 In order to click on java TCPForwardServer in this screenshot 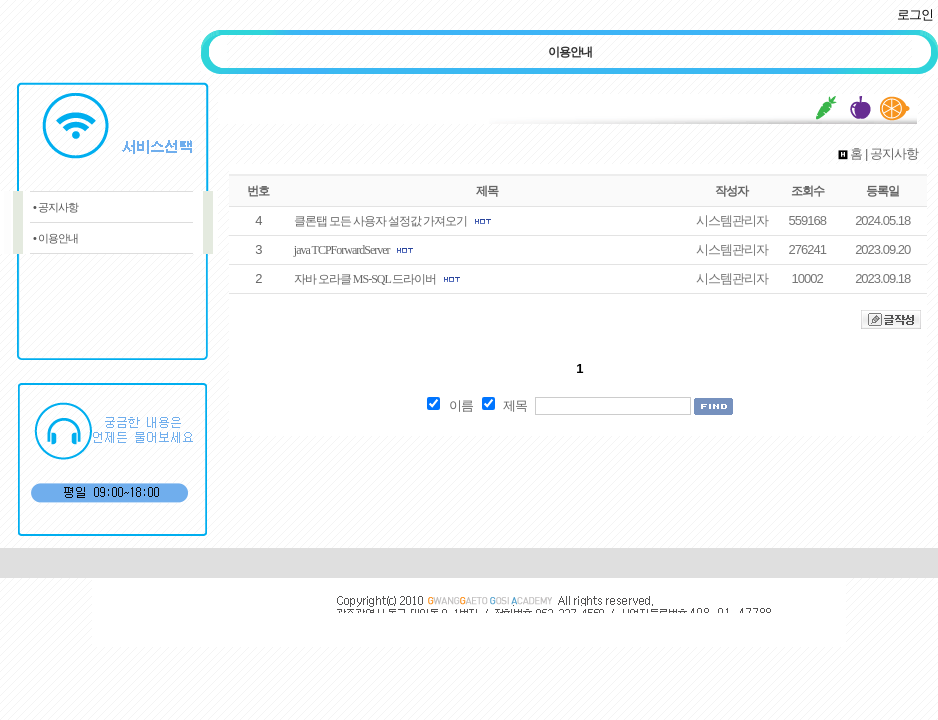, I will do `click(342, 250)`.